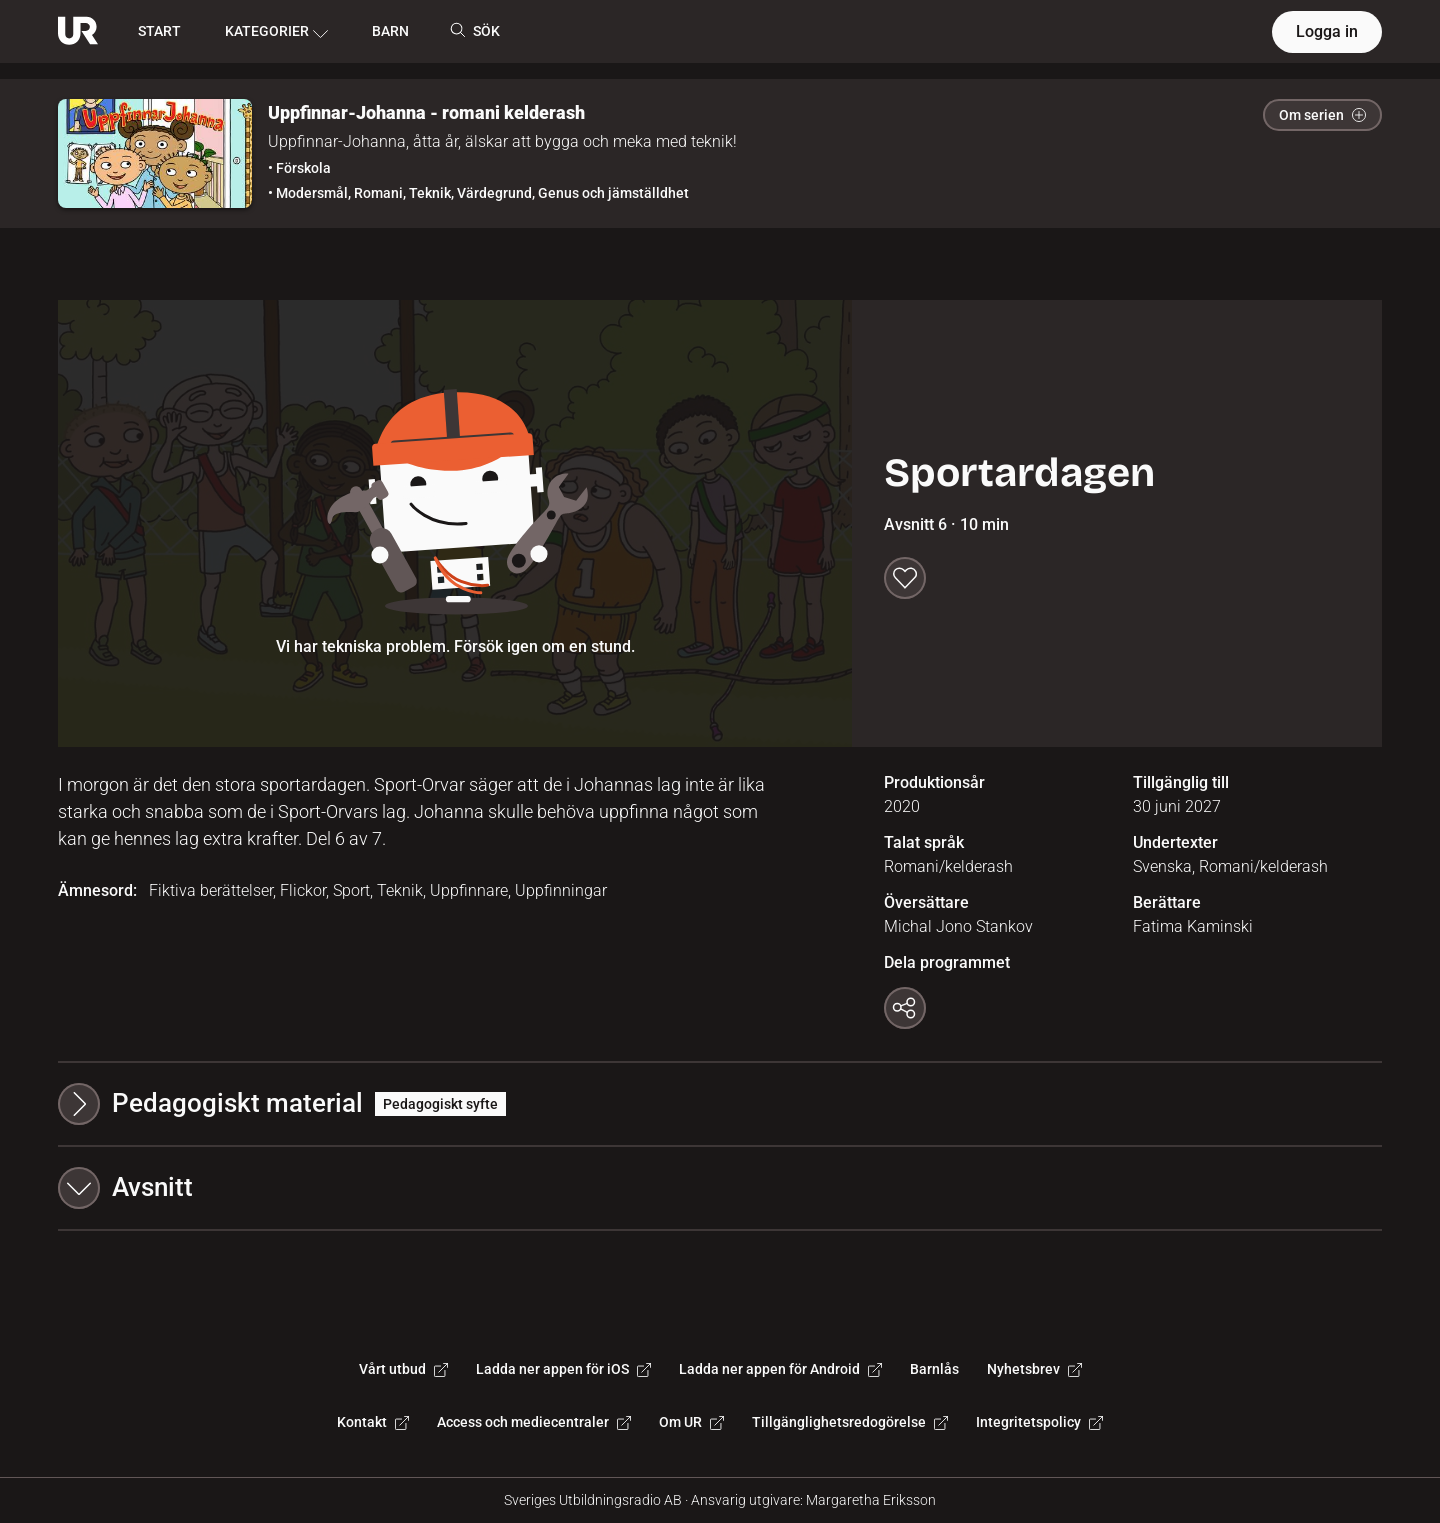 This screenshot has width=1440, height=1523. What do you see at coordinates (850, 1422) in the screenshot?
I see `Tillgänglighetsredogörelse` at bounding box center [850, 1422].